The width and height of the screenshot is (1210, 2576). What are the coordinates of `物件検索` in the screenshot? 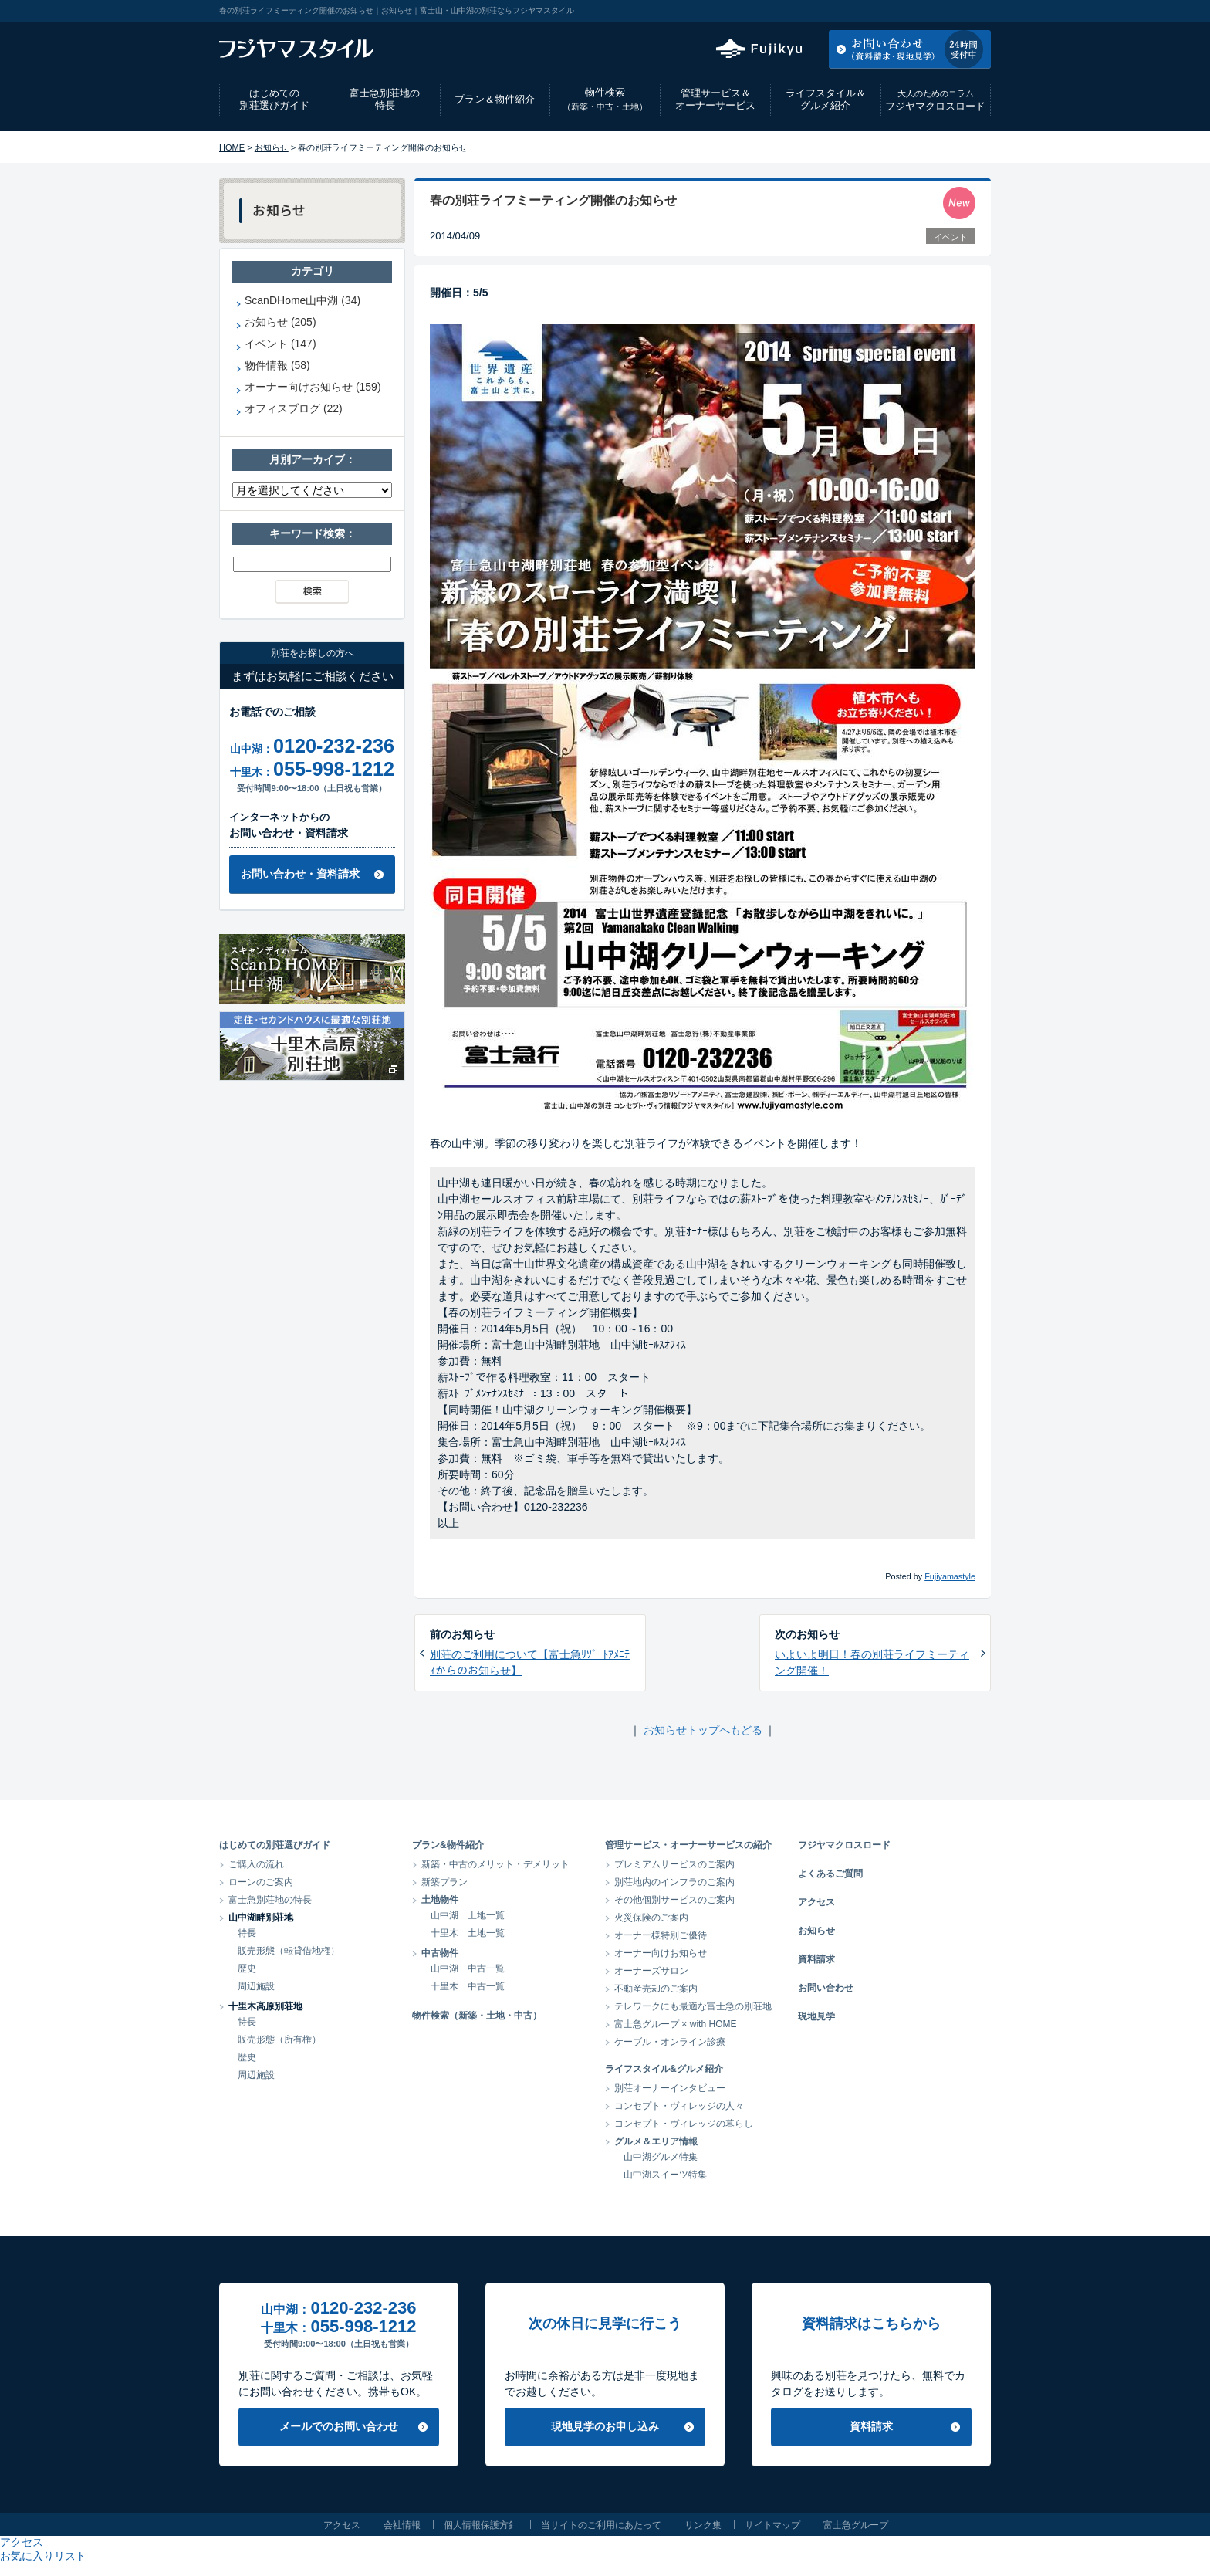 It's located at (605, 99).